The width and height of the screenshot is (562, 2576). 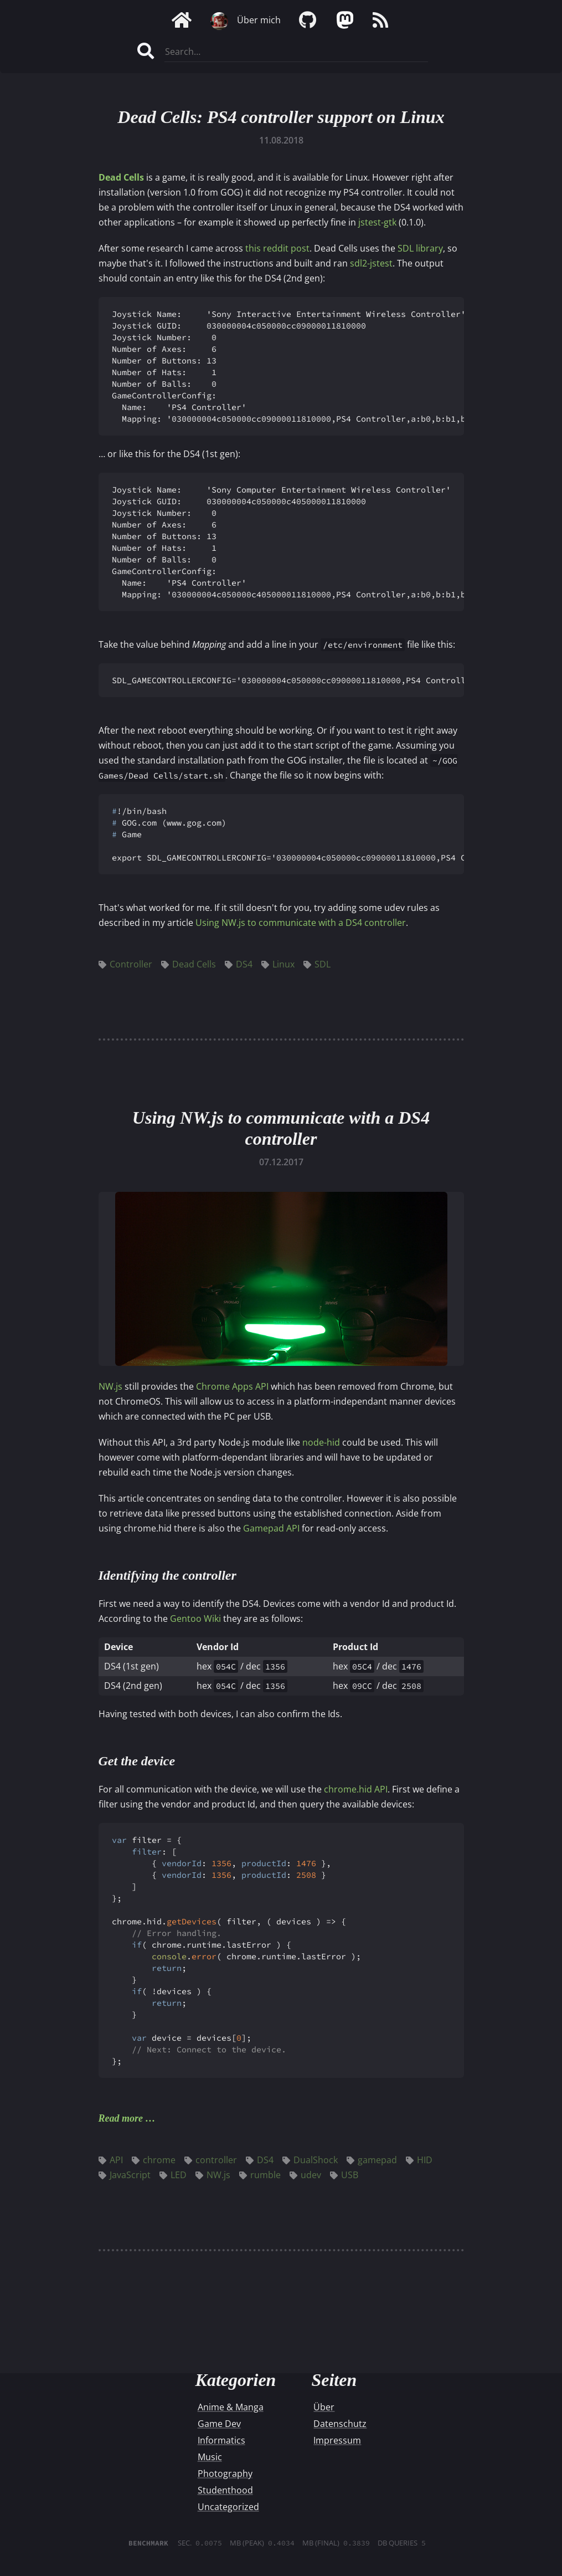 What do you see at coordinates (317, 964) in the screenshot?
I see `SDL` at bounding box center [317, 964].